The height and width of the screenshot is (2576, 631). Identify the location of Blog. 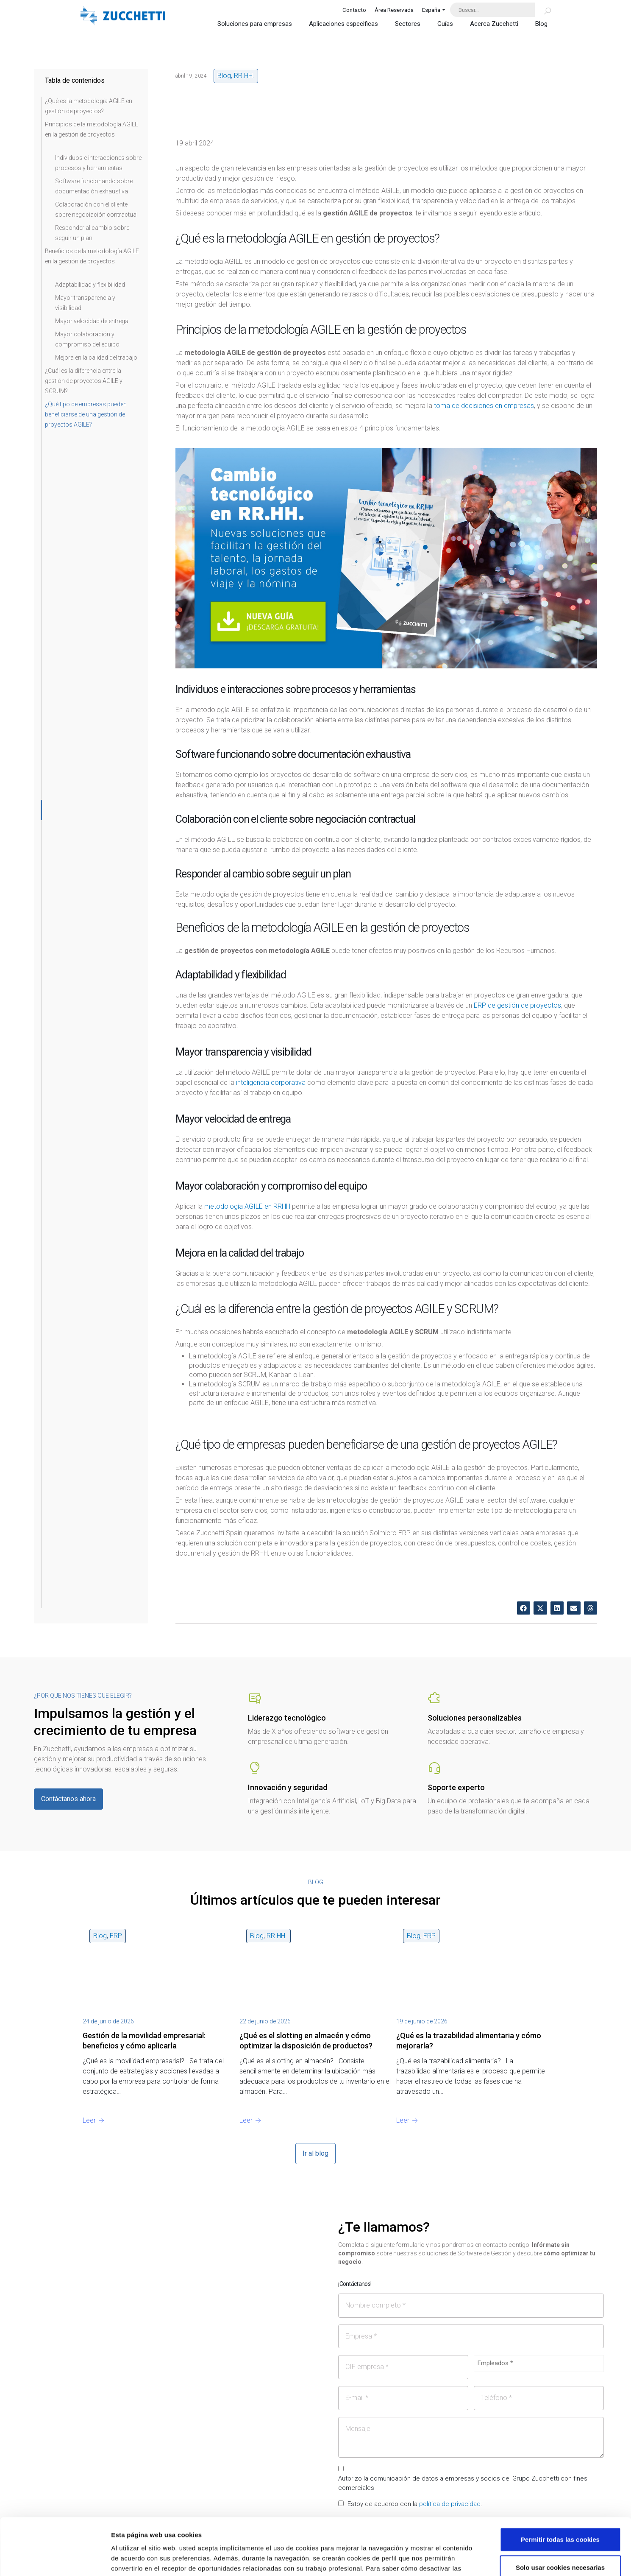
(541, 24).